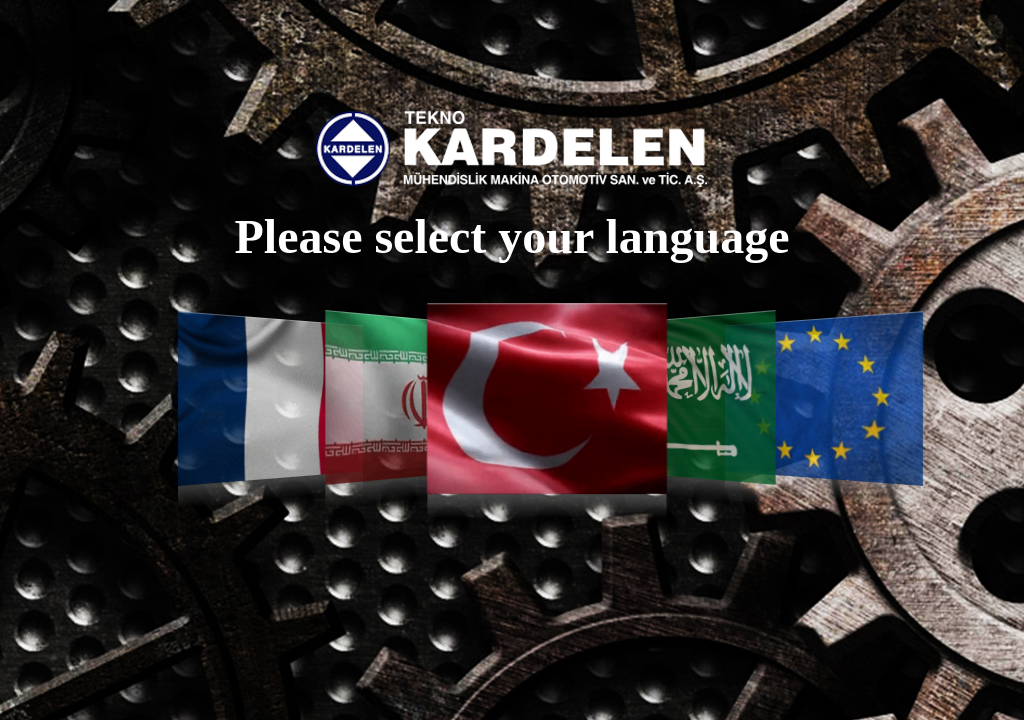 The image size is (1024, 720). What do you see at coordinates (405, 397) in the screenshot?
I see `فارسی` at bounding box center [405, 397].